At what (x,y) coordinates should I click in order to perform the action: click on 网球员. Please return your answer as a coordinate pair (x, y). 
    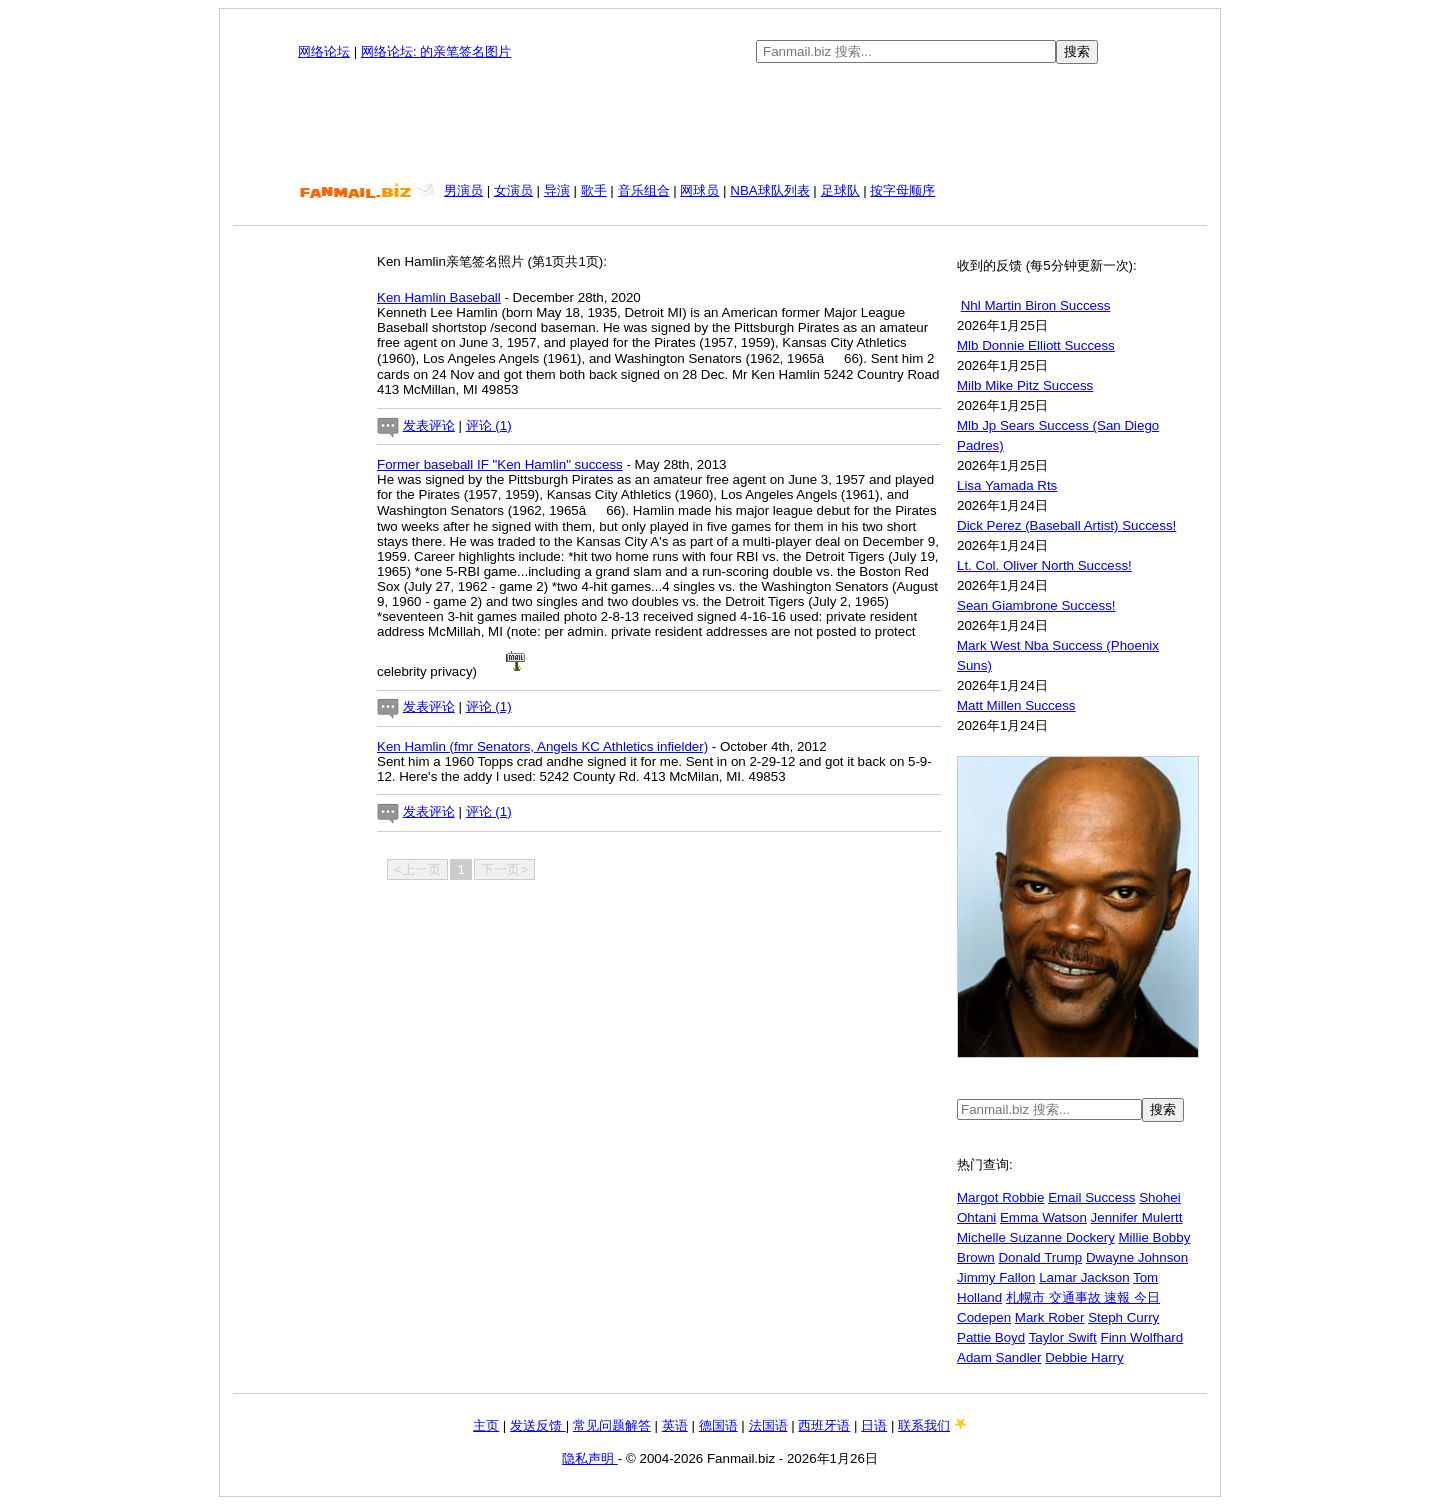
    Looking at the image, I should click on (699, 190).